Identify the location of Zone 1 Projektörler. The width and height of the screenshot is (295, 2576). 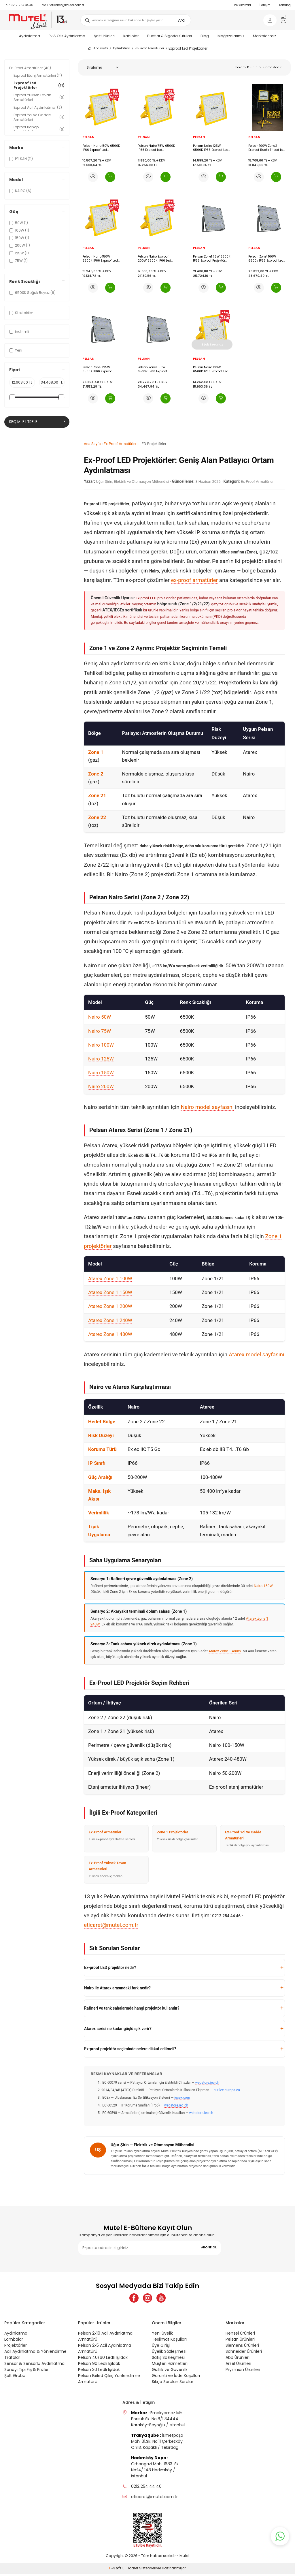
(172, 1832).